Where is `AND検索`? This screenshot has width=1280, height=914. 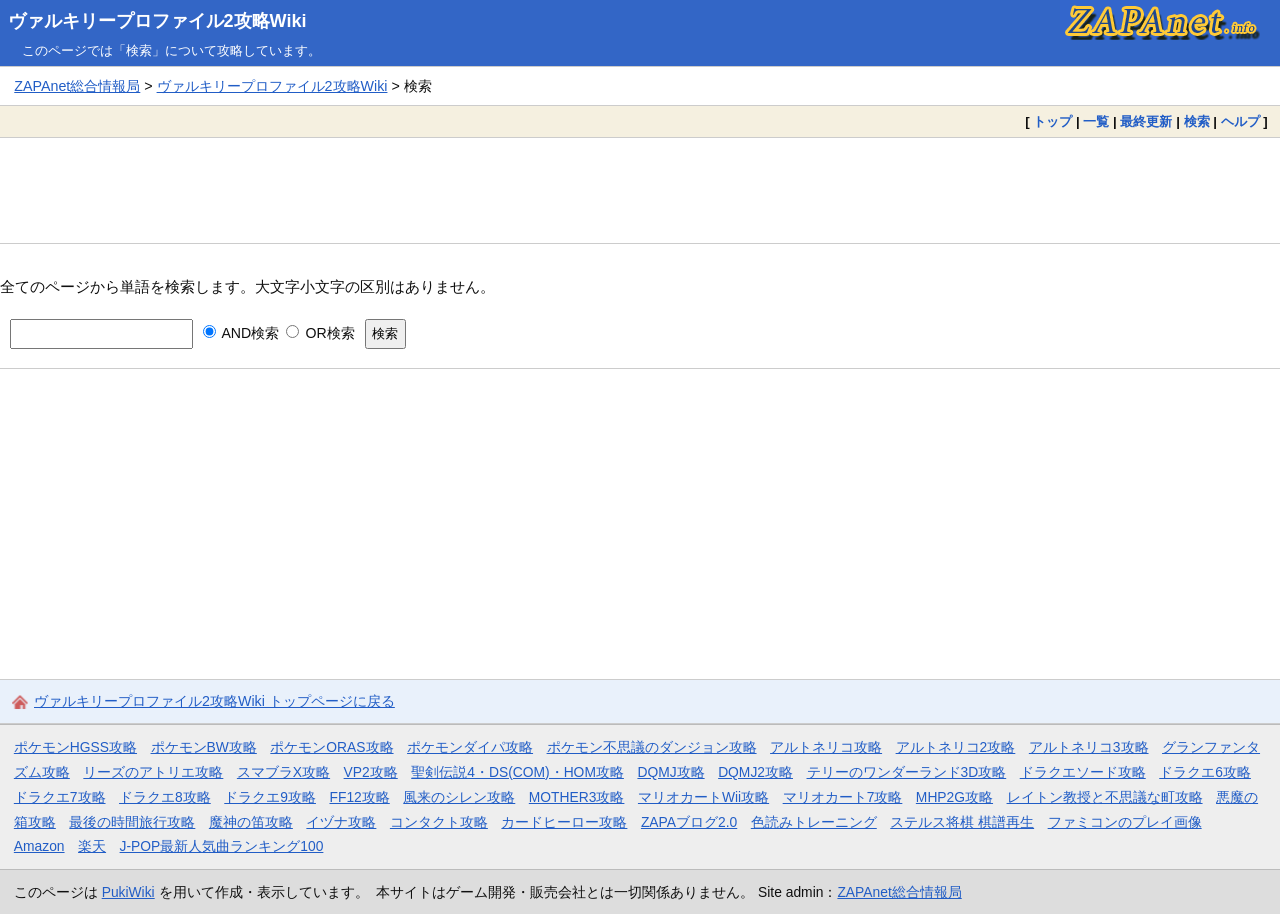 AND検索 is located at coordinates (241, 333).